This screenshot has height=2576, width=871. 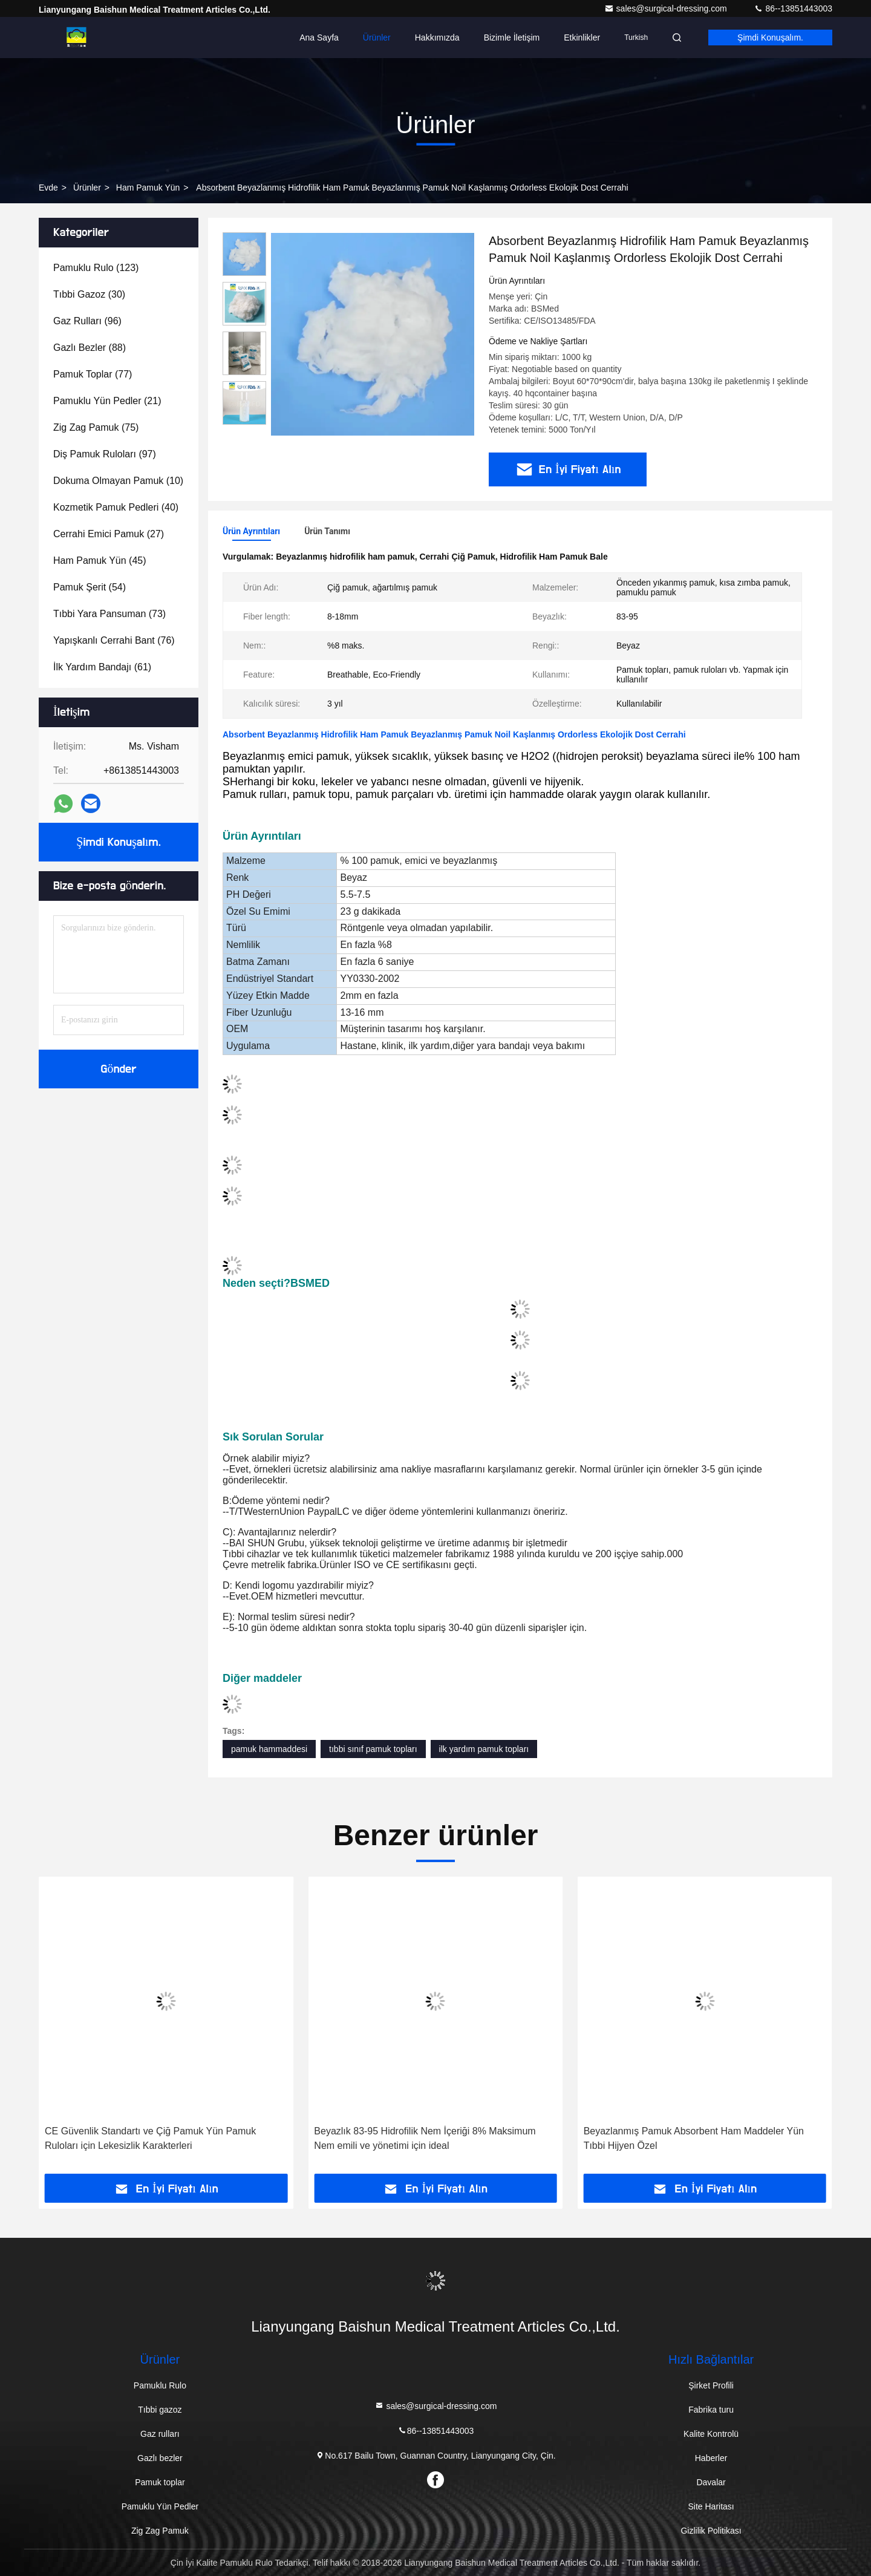 I want to click on Fabrika turu, so click(x=711, y=2409).